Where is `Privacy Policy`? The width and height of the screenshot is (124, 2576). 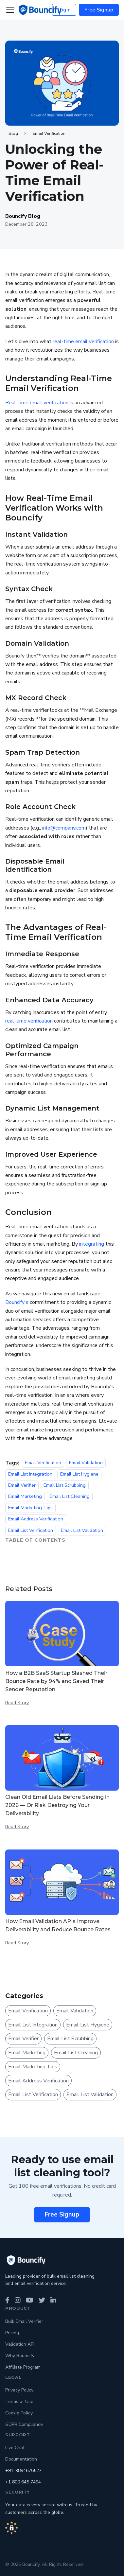
Privacy Policy is located at coordinates (19, 2390).